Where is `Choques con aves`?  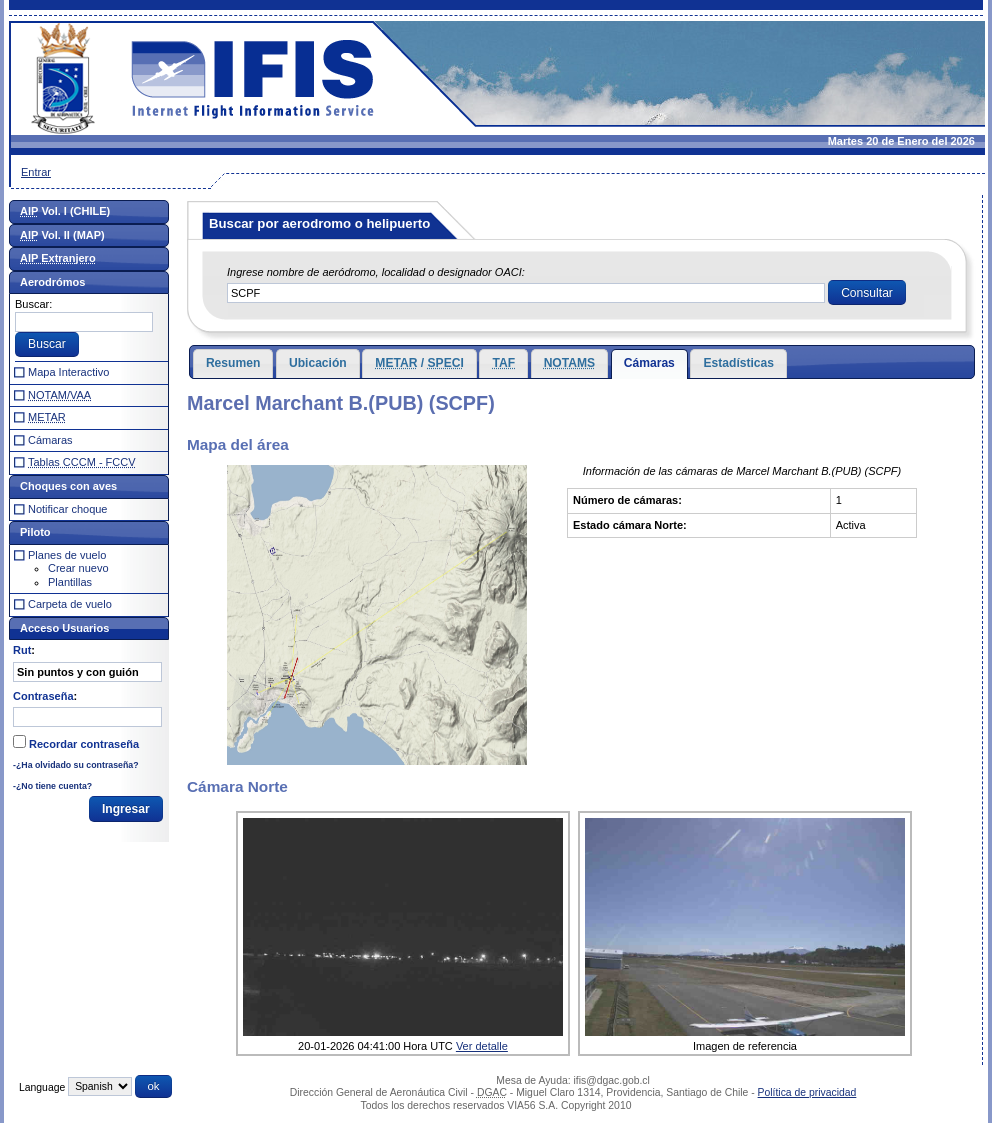
Choques con aves is located at coordinates (68, 486).